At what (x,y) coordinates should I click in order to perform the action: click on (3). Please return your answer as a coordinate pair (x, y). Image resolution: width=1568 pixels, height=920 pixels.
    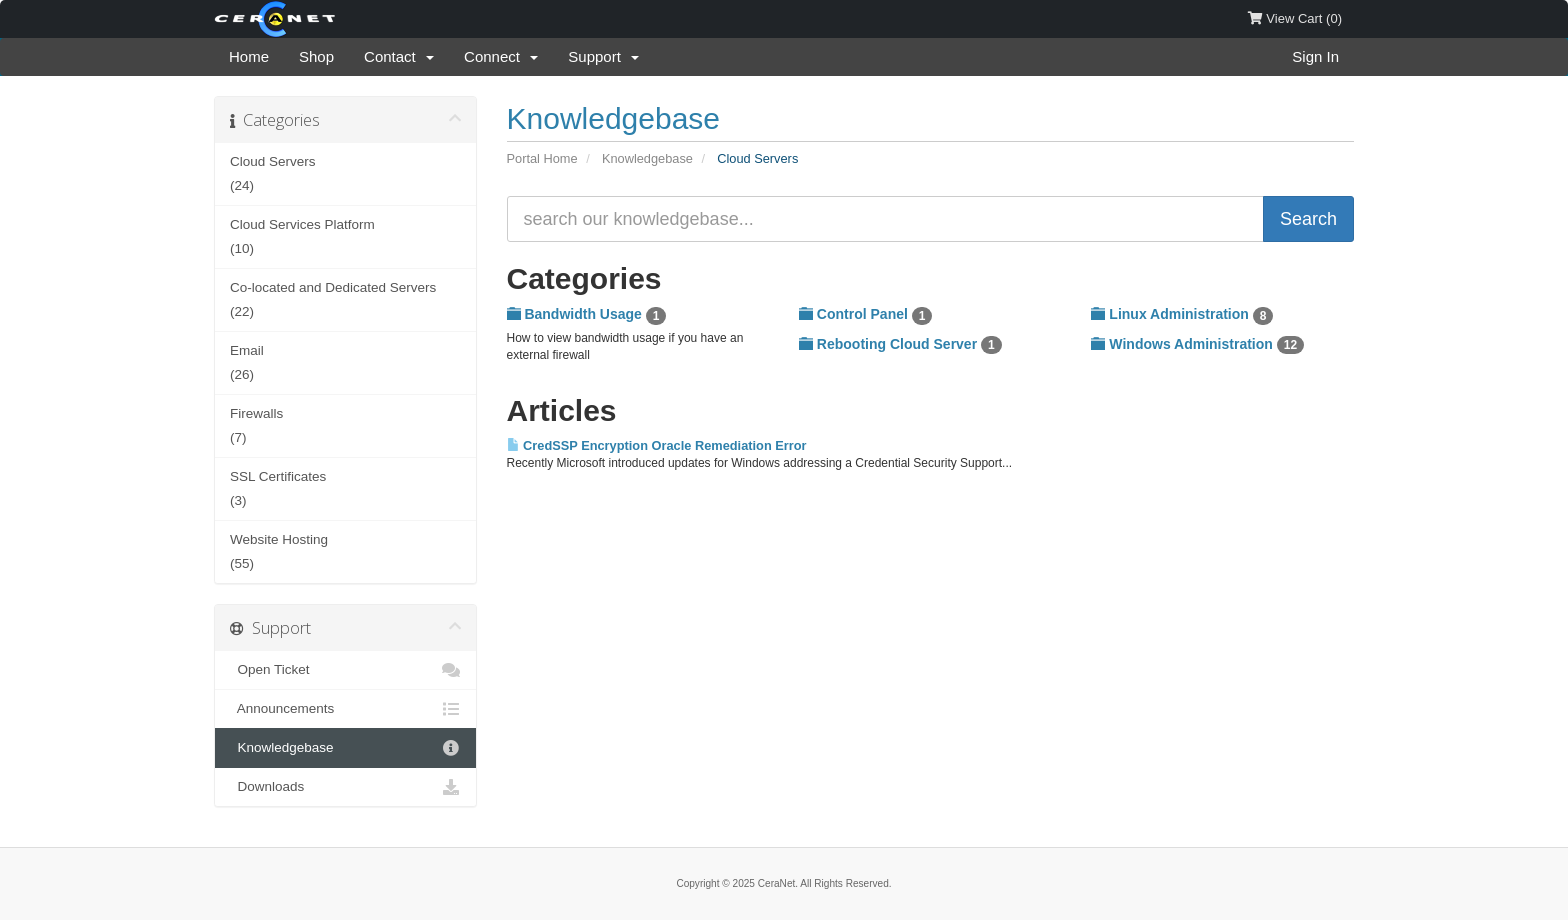
    Looking at the image, I should click on (345, 486).